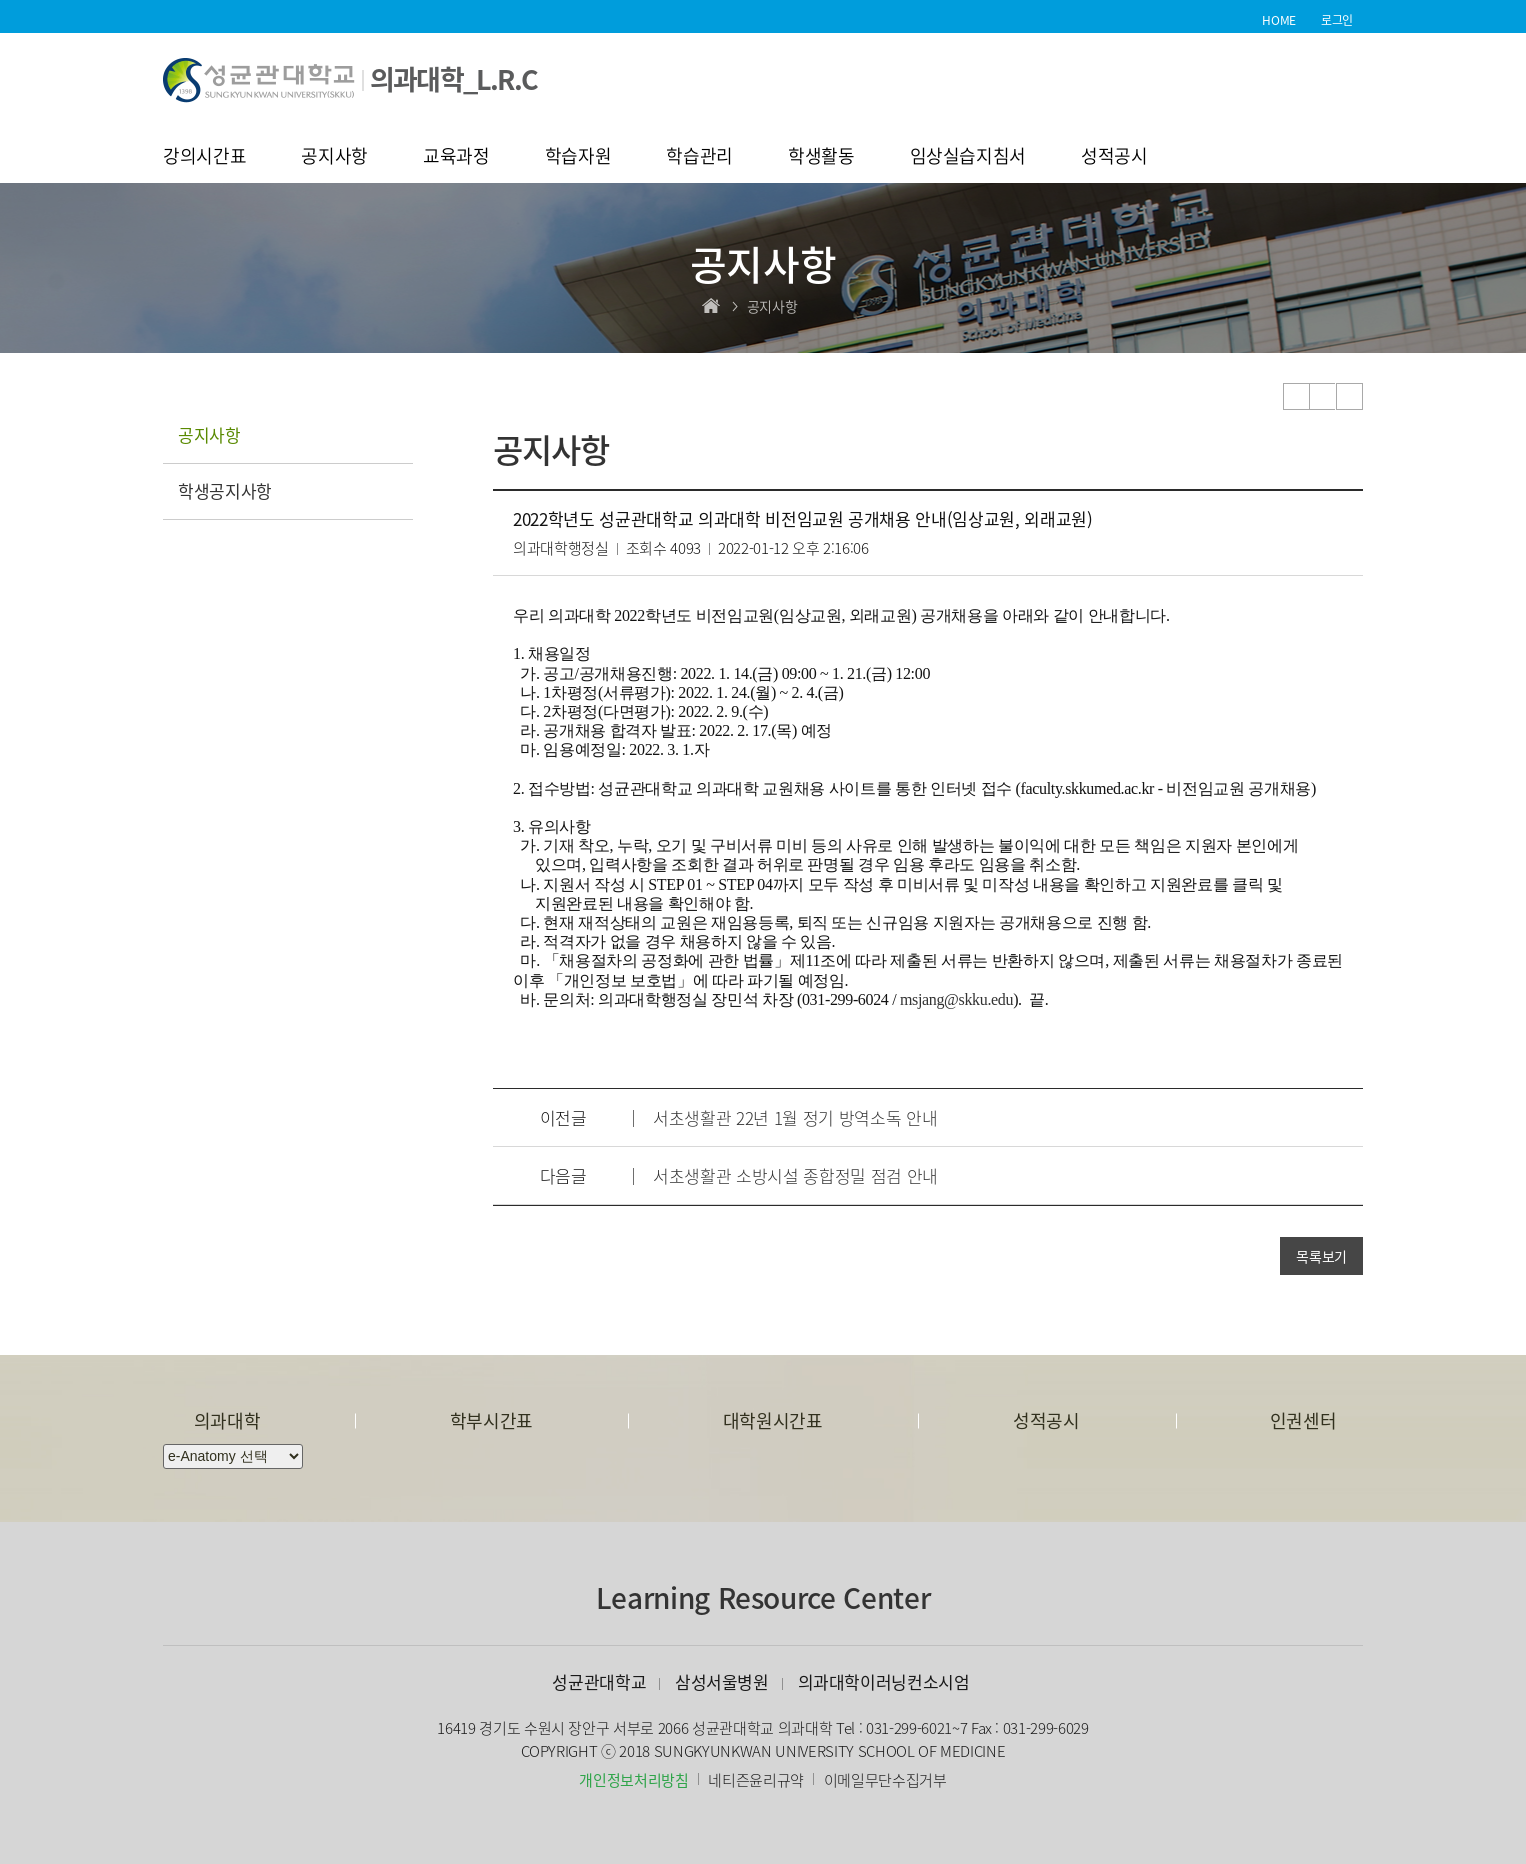 The image size is (1526, 1864). Describe the element at coordinates (227, 1420) in the screenshot. I see `의과대학` at that location.